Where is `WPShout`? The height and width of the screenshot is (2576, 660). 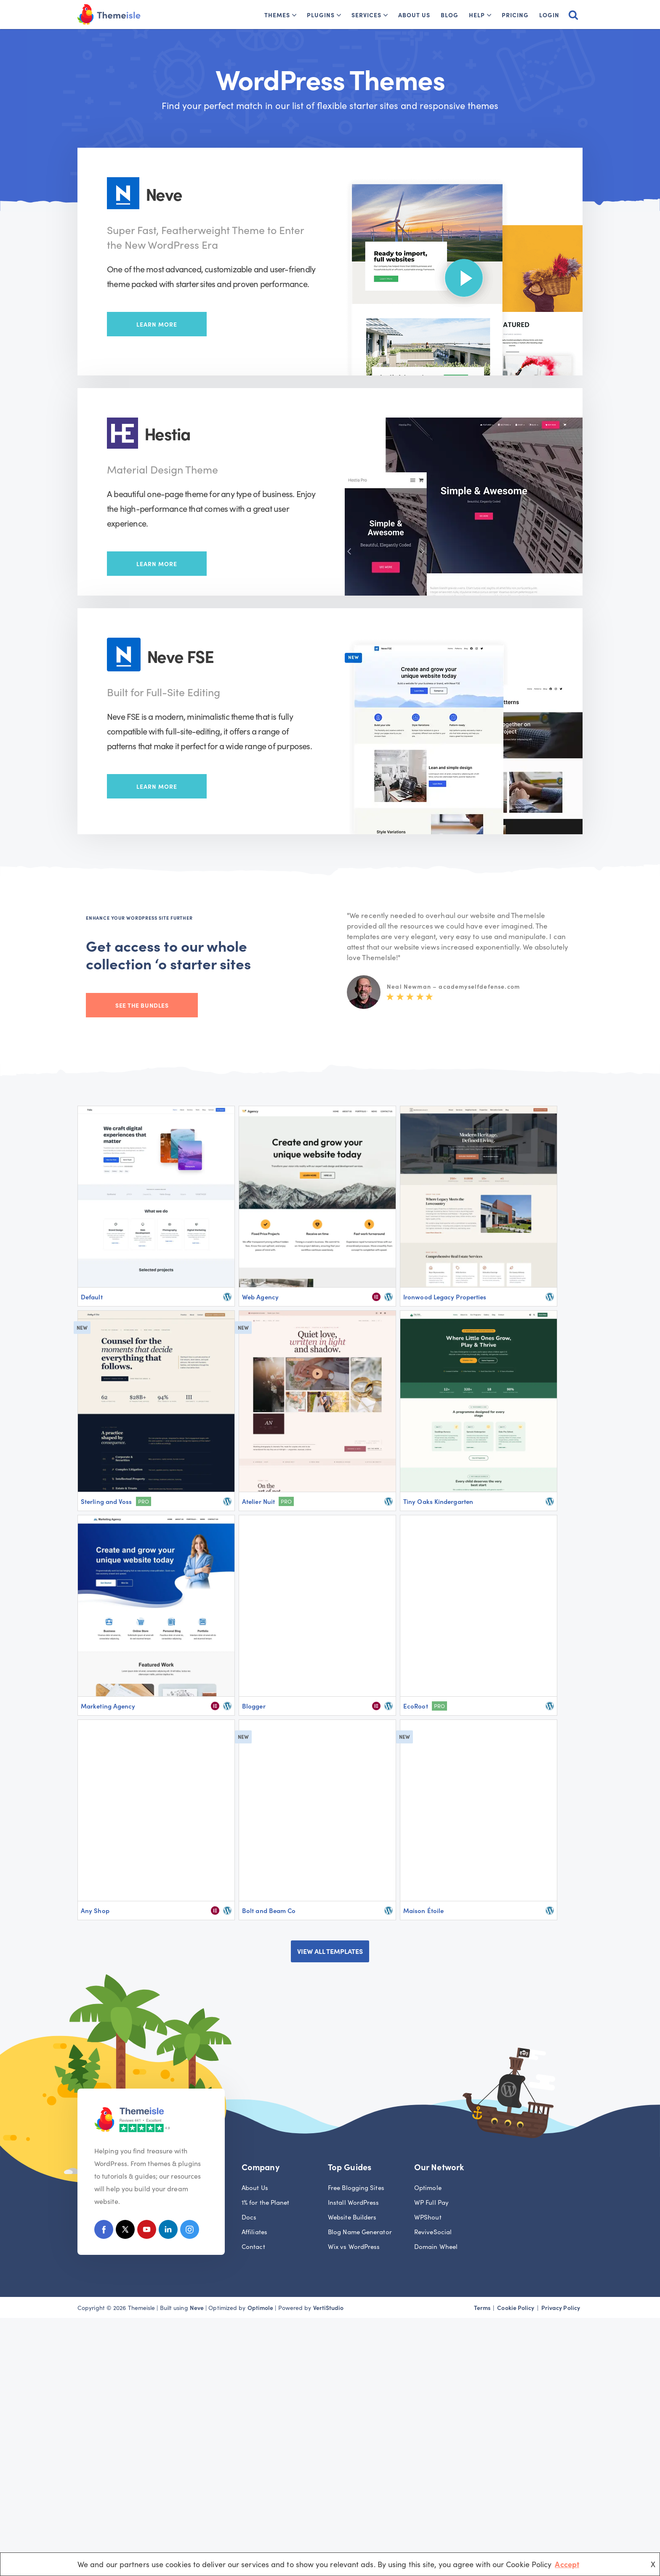
WPShout is located at coordinates (428, 2216).